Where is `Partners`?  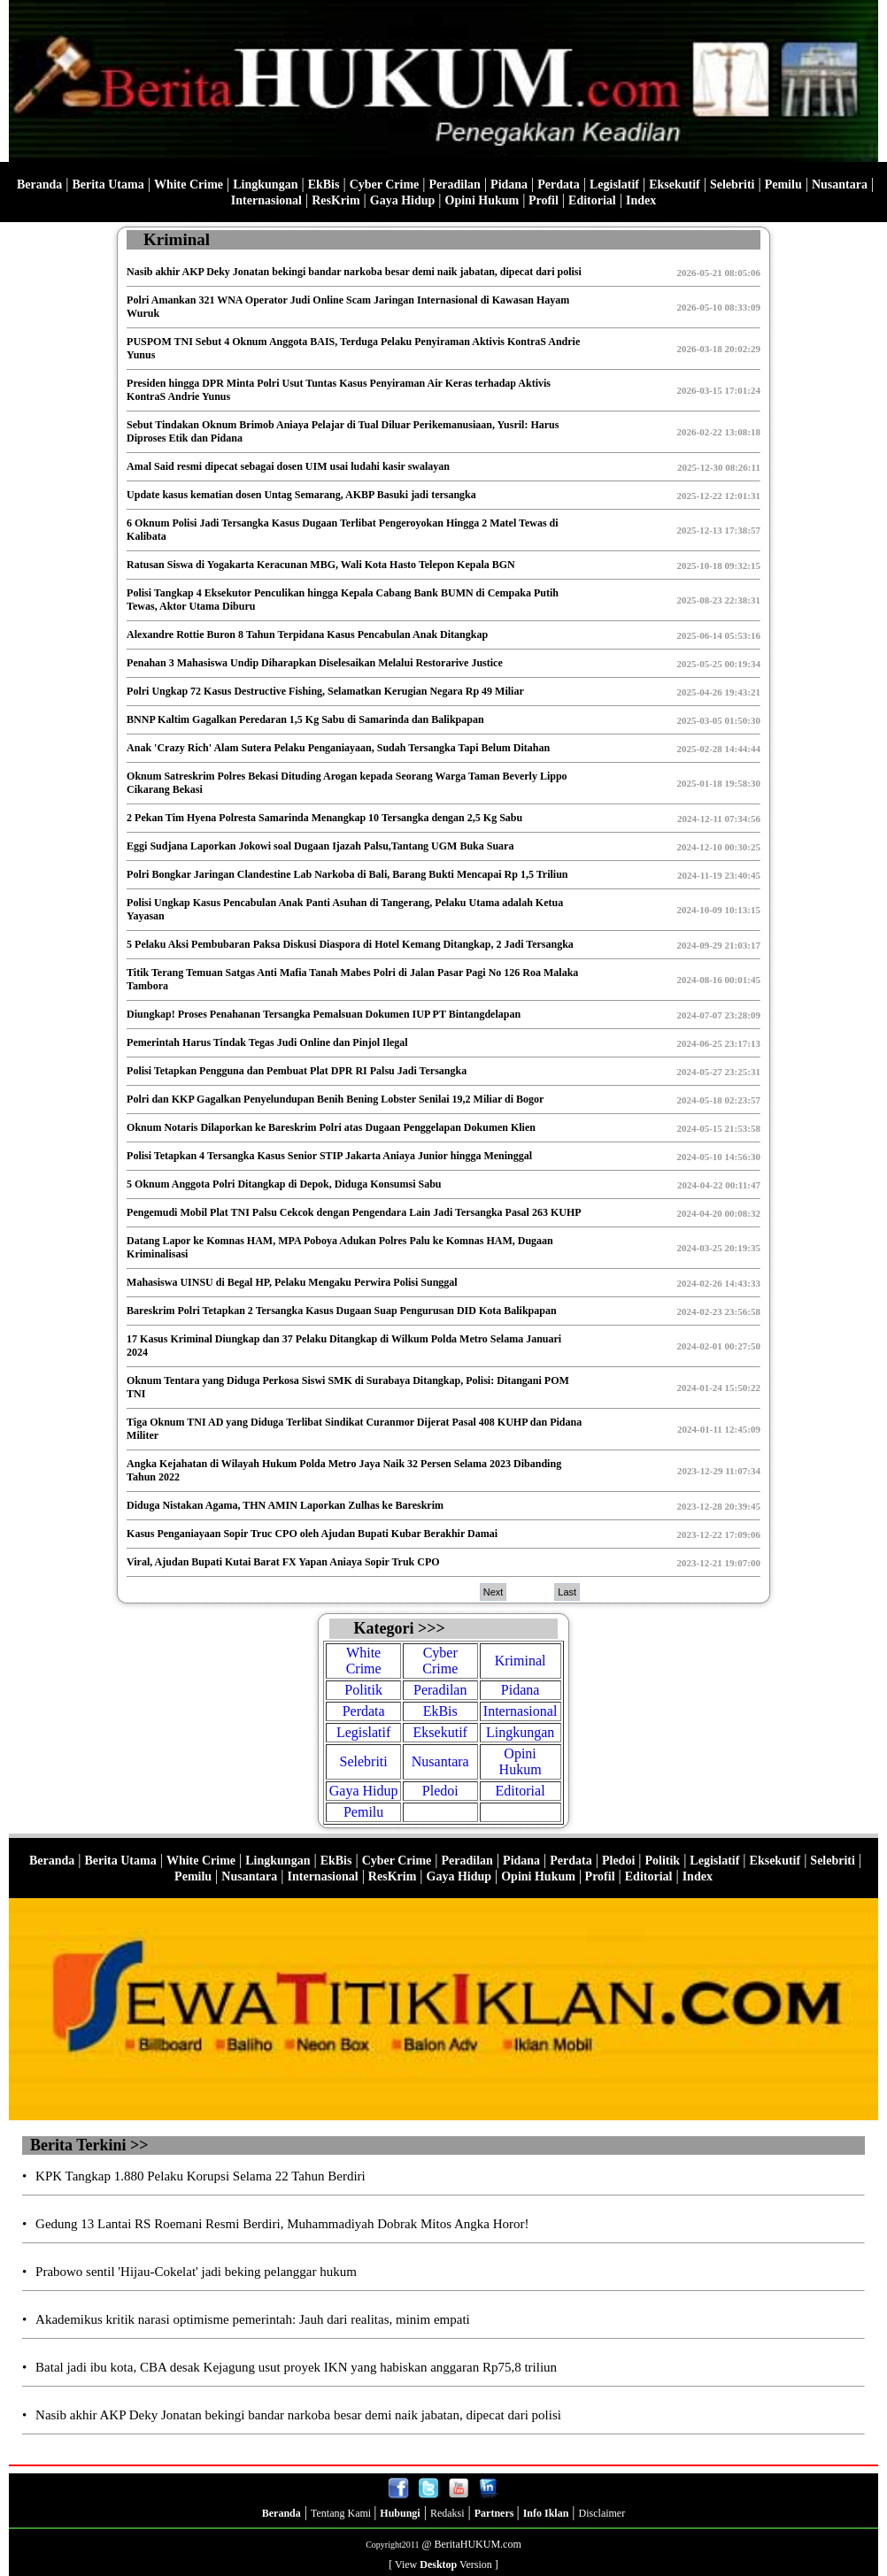
Partners is located at coordinates (495, 2513).